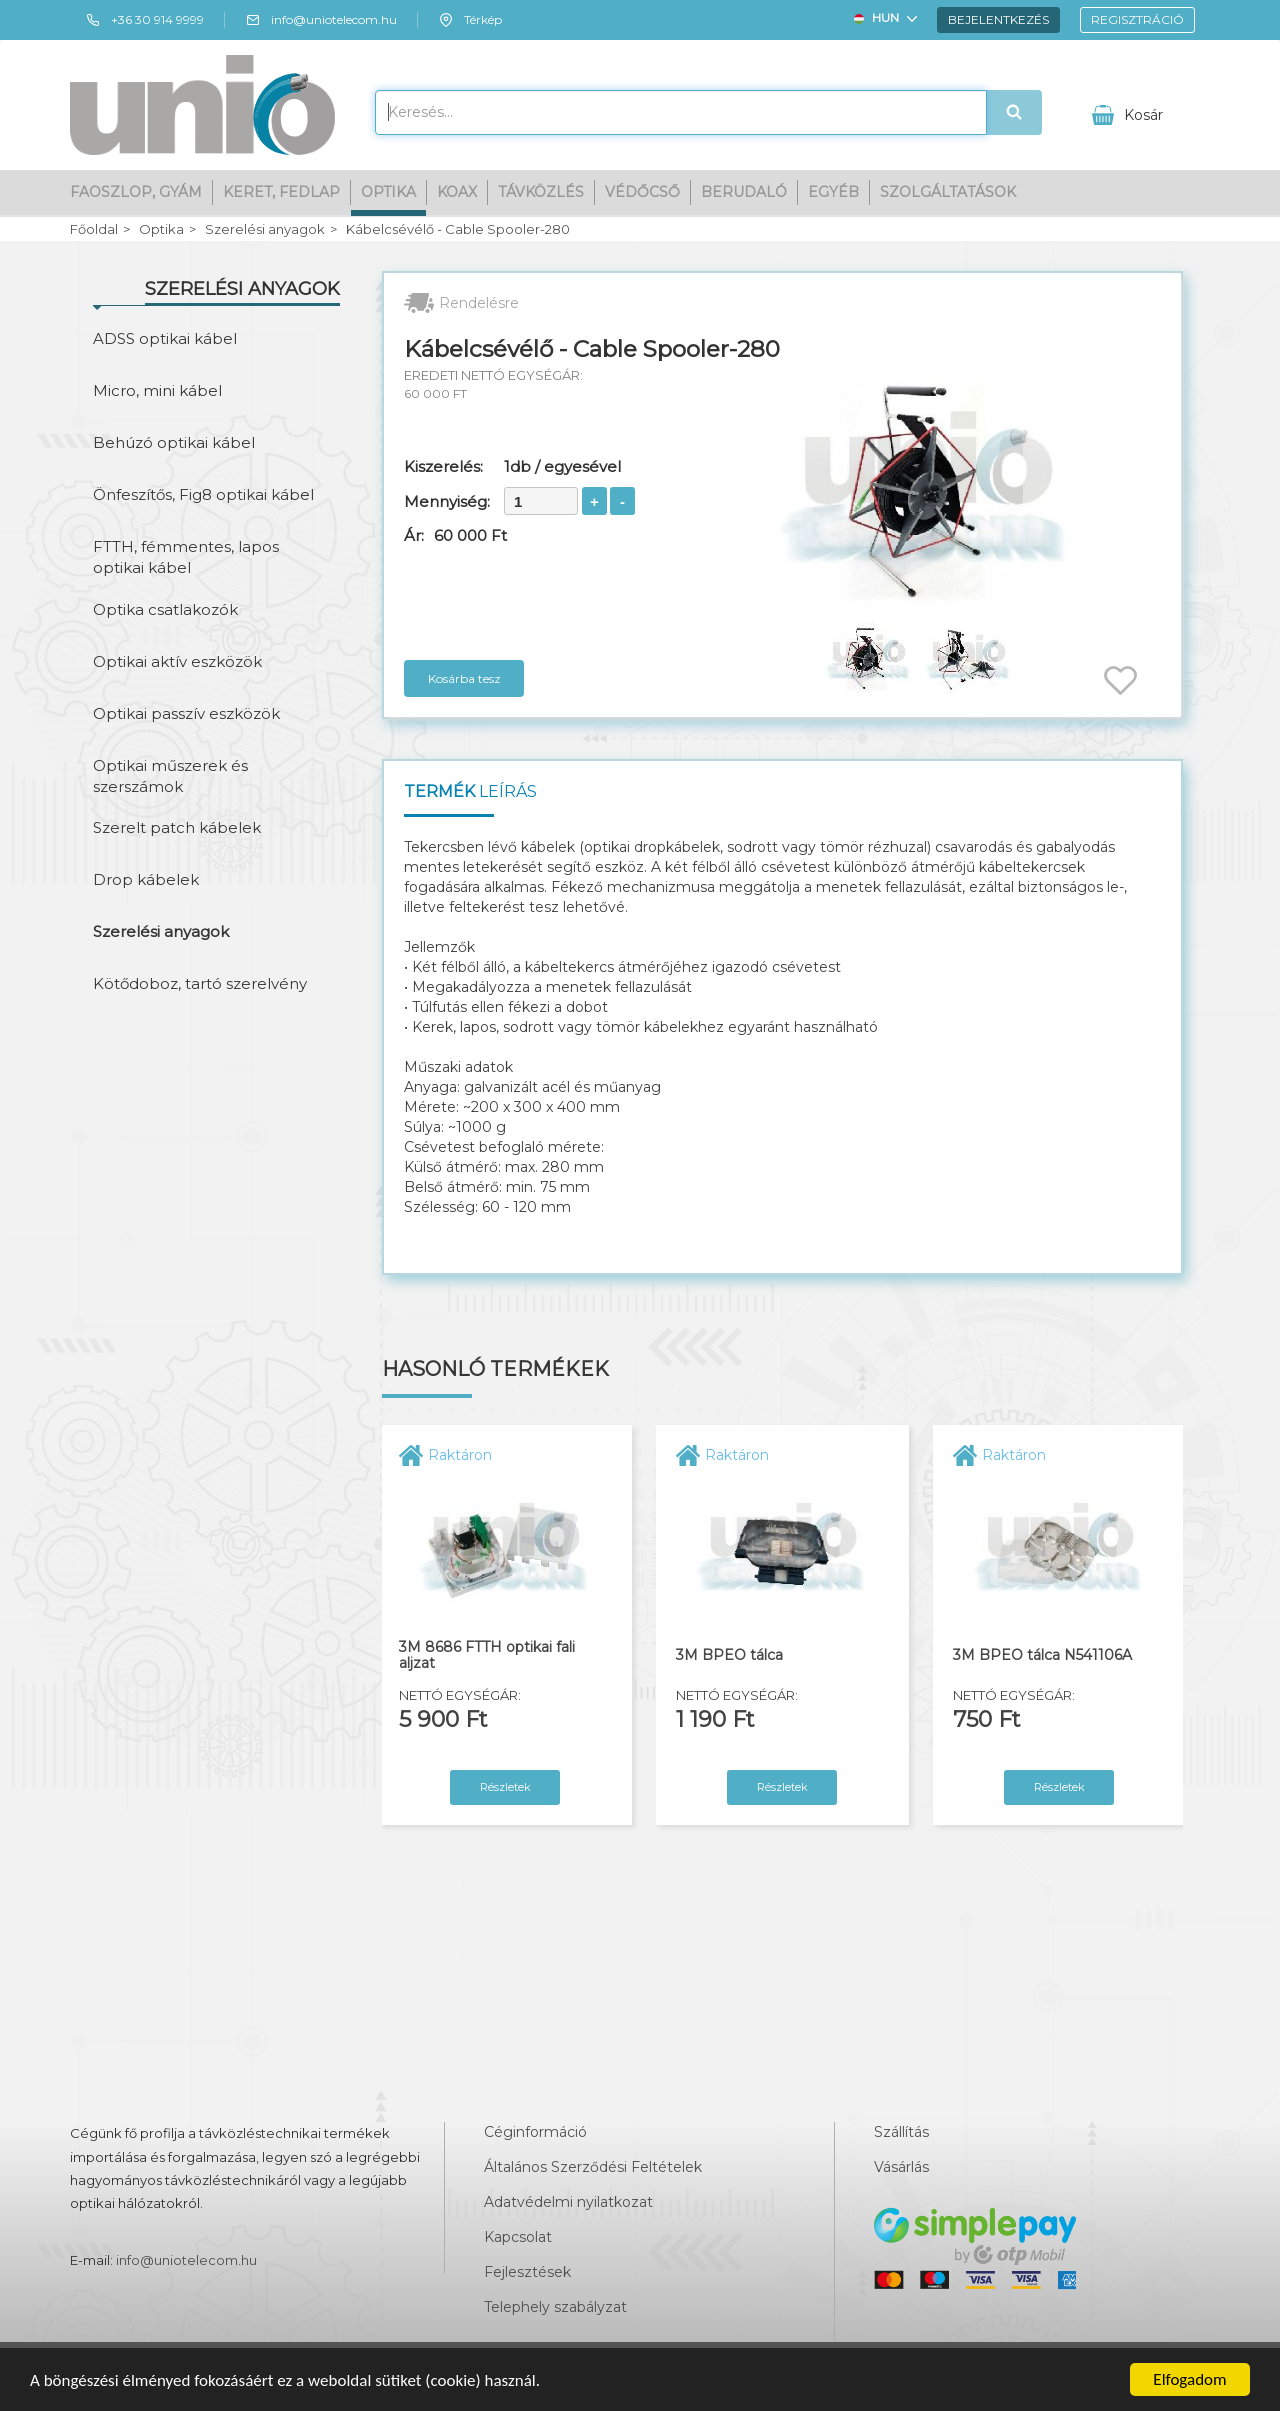  I want to click on Fejlesztések, so click(527, 2272).